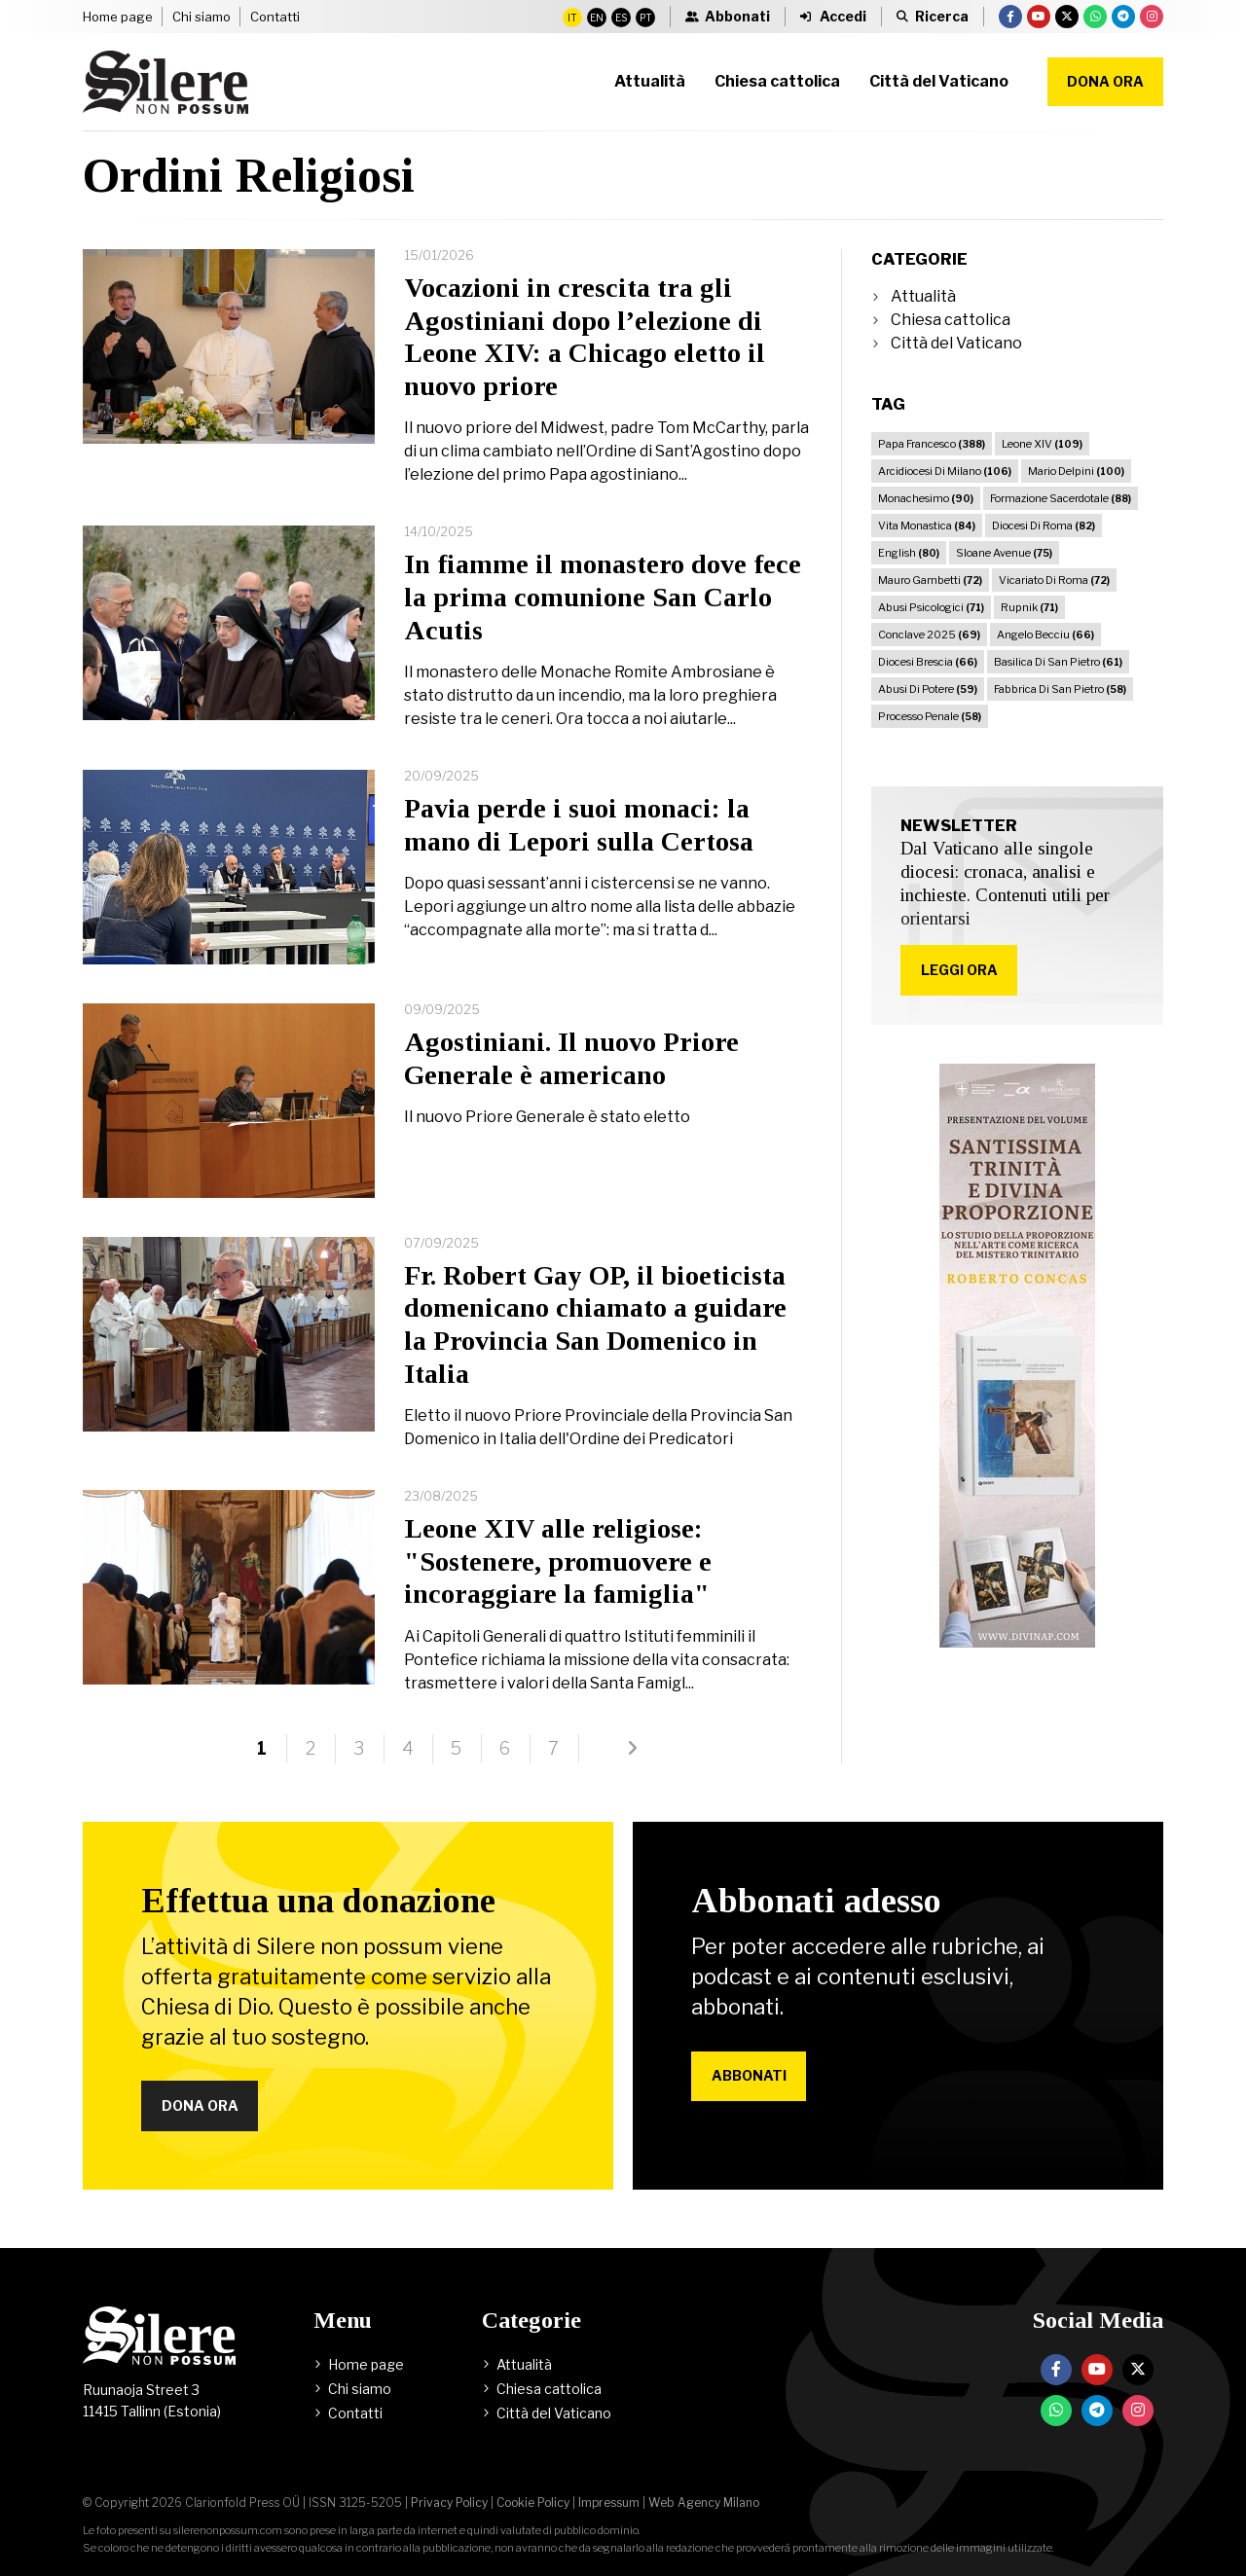  I want to click on Chiesa cattolica, so click(950, 319).